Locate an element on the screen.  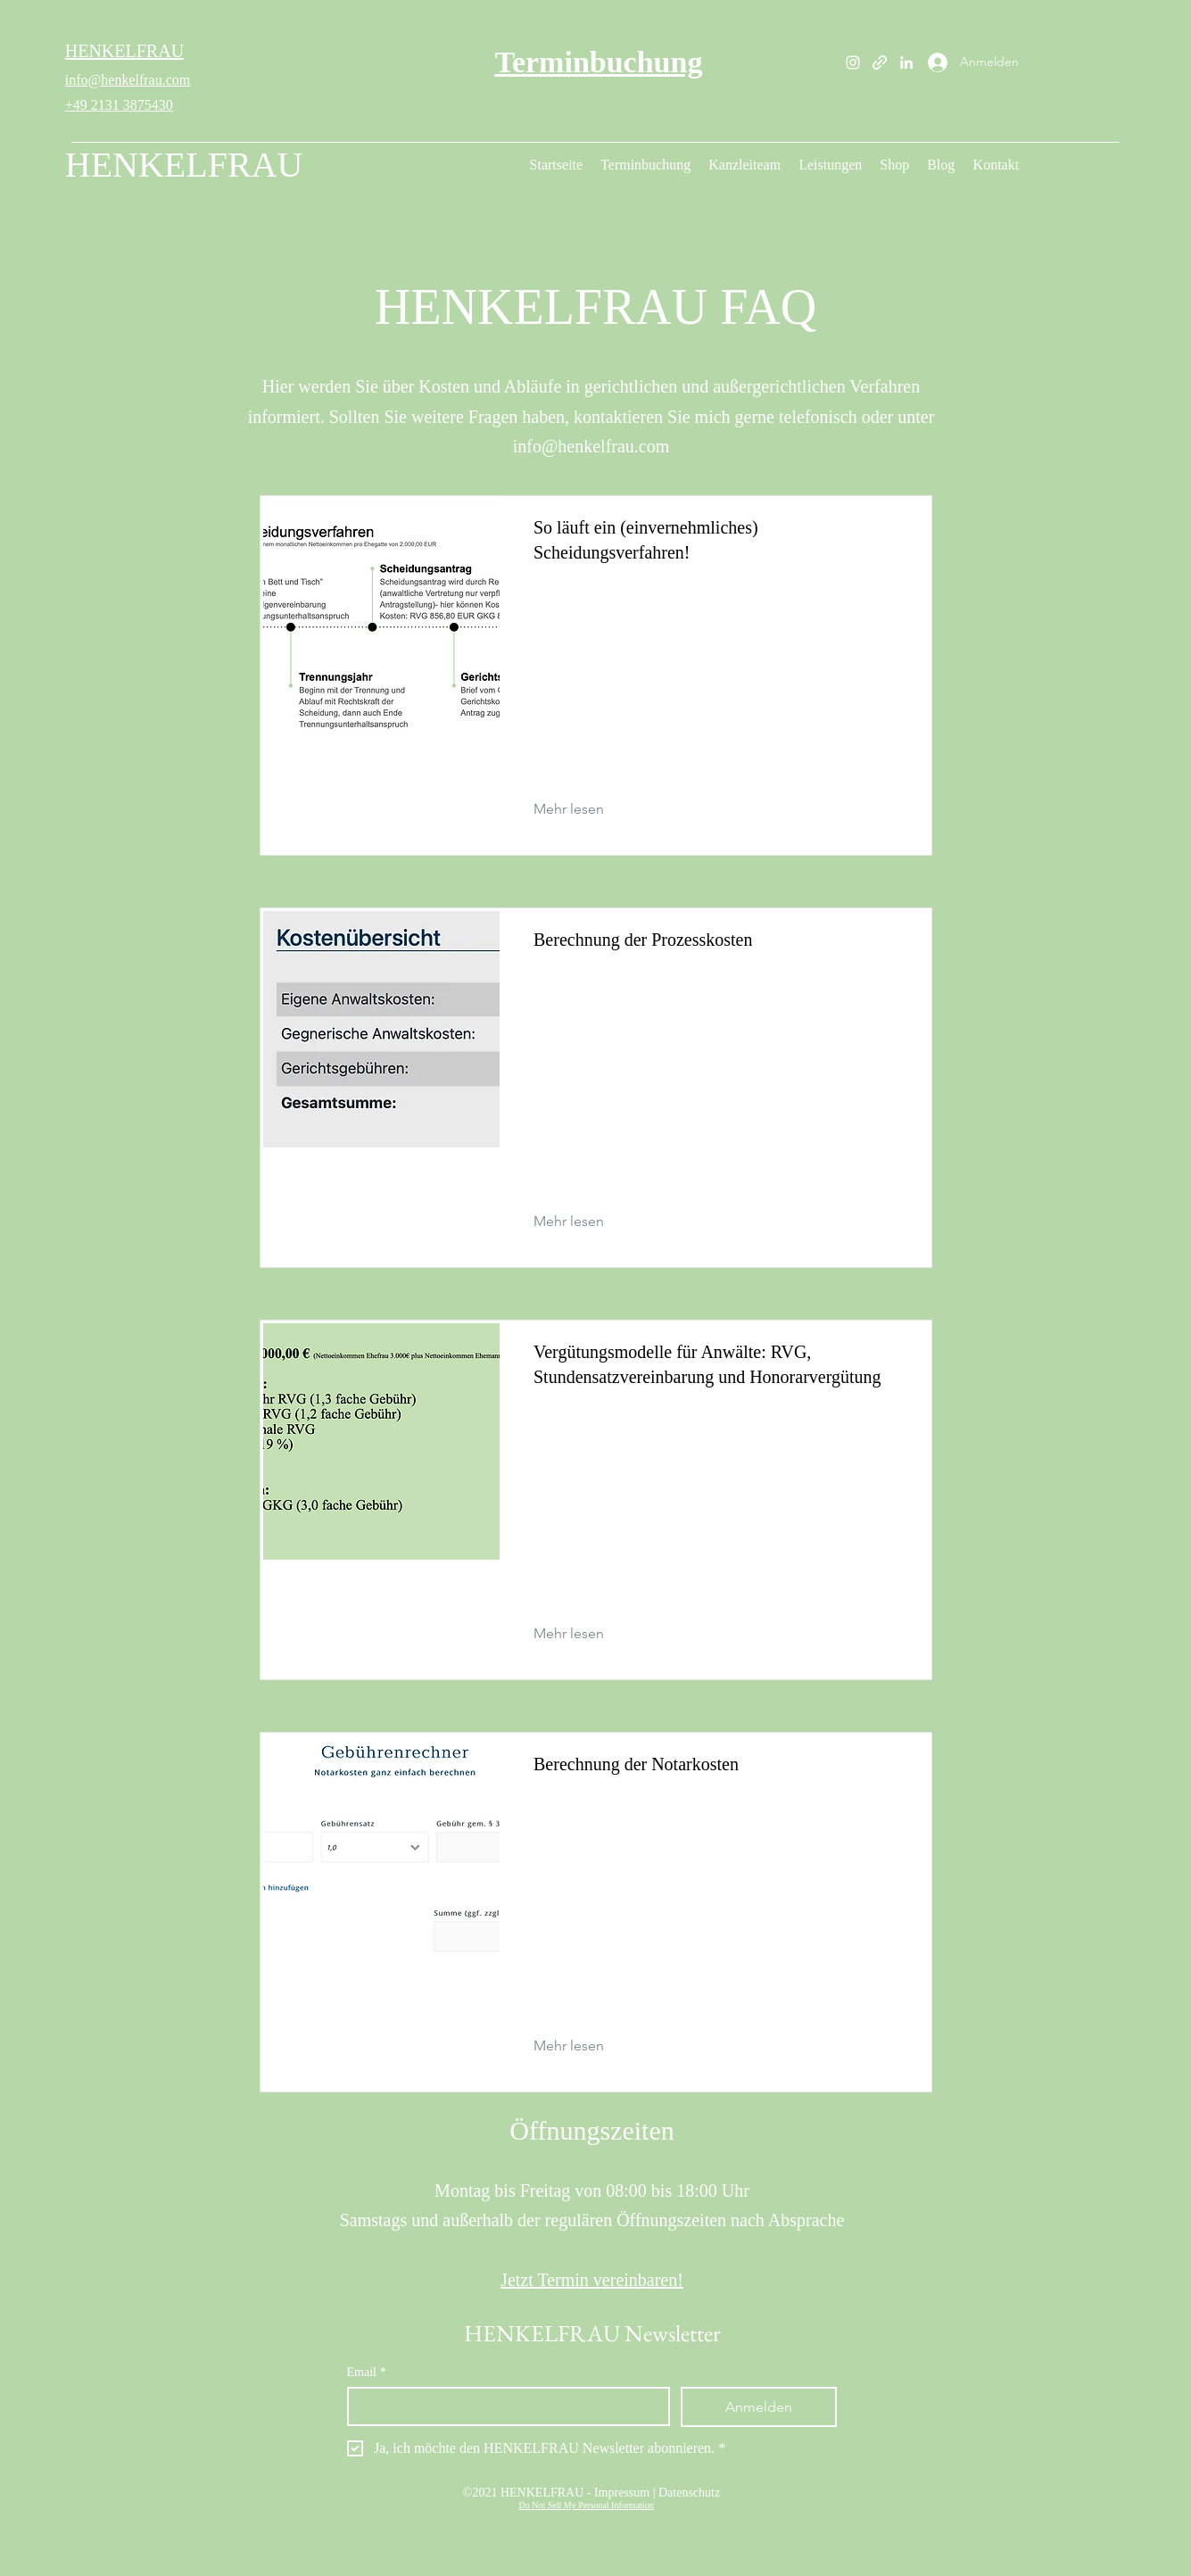
[Mehr lesen] is located at coordinates (582, 810).